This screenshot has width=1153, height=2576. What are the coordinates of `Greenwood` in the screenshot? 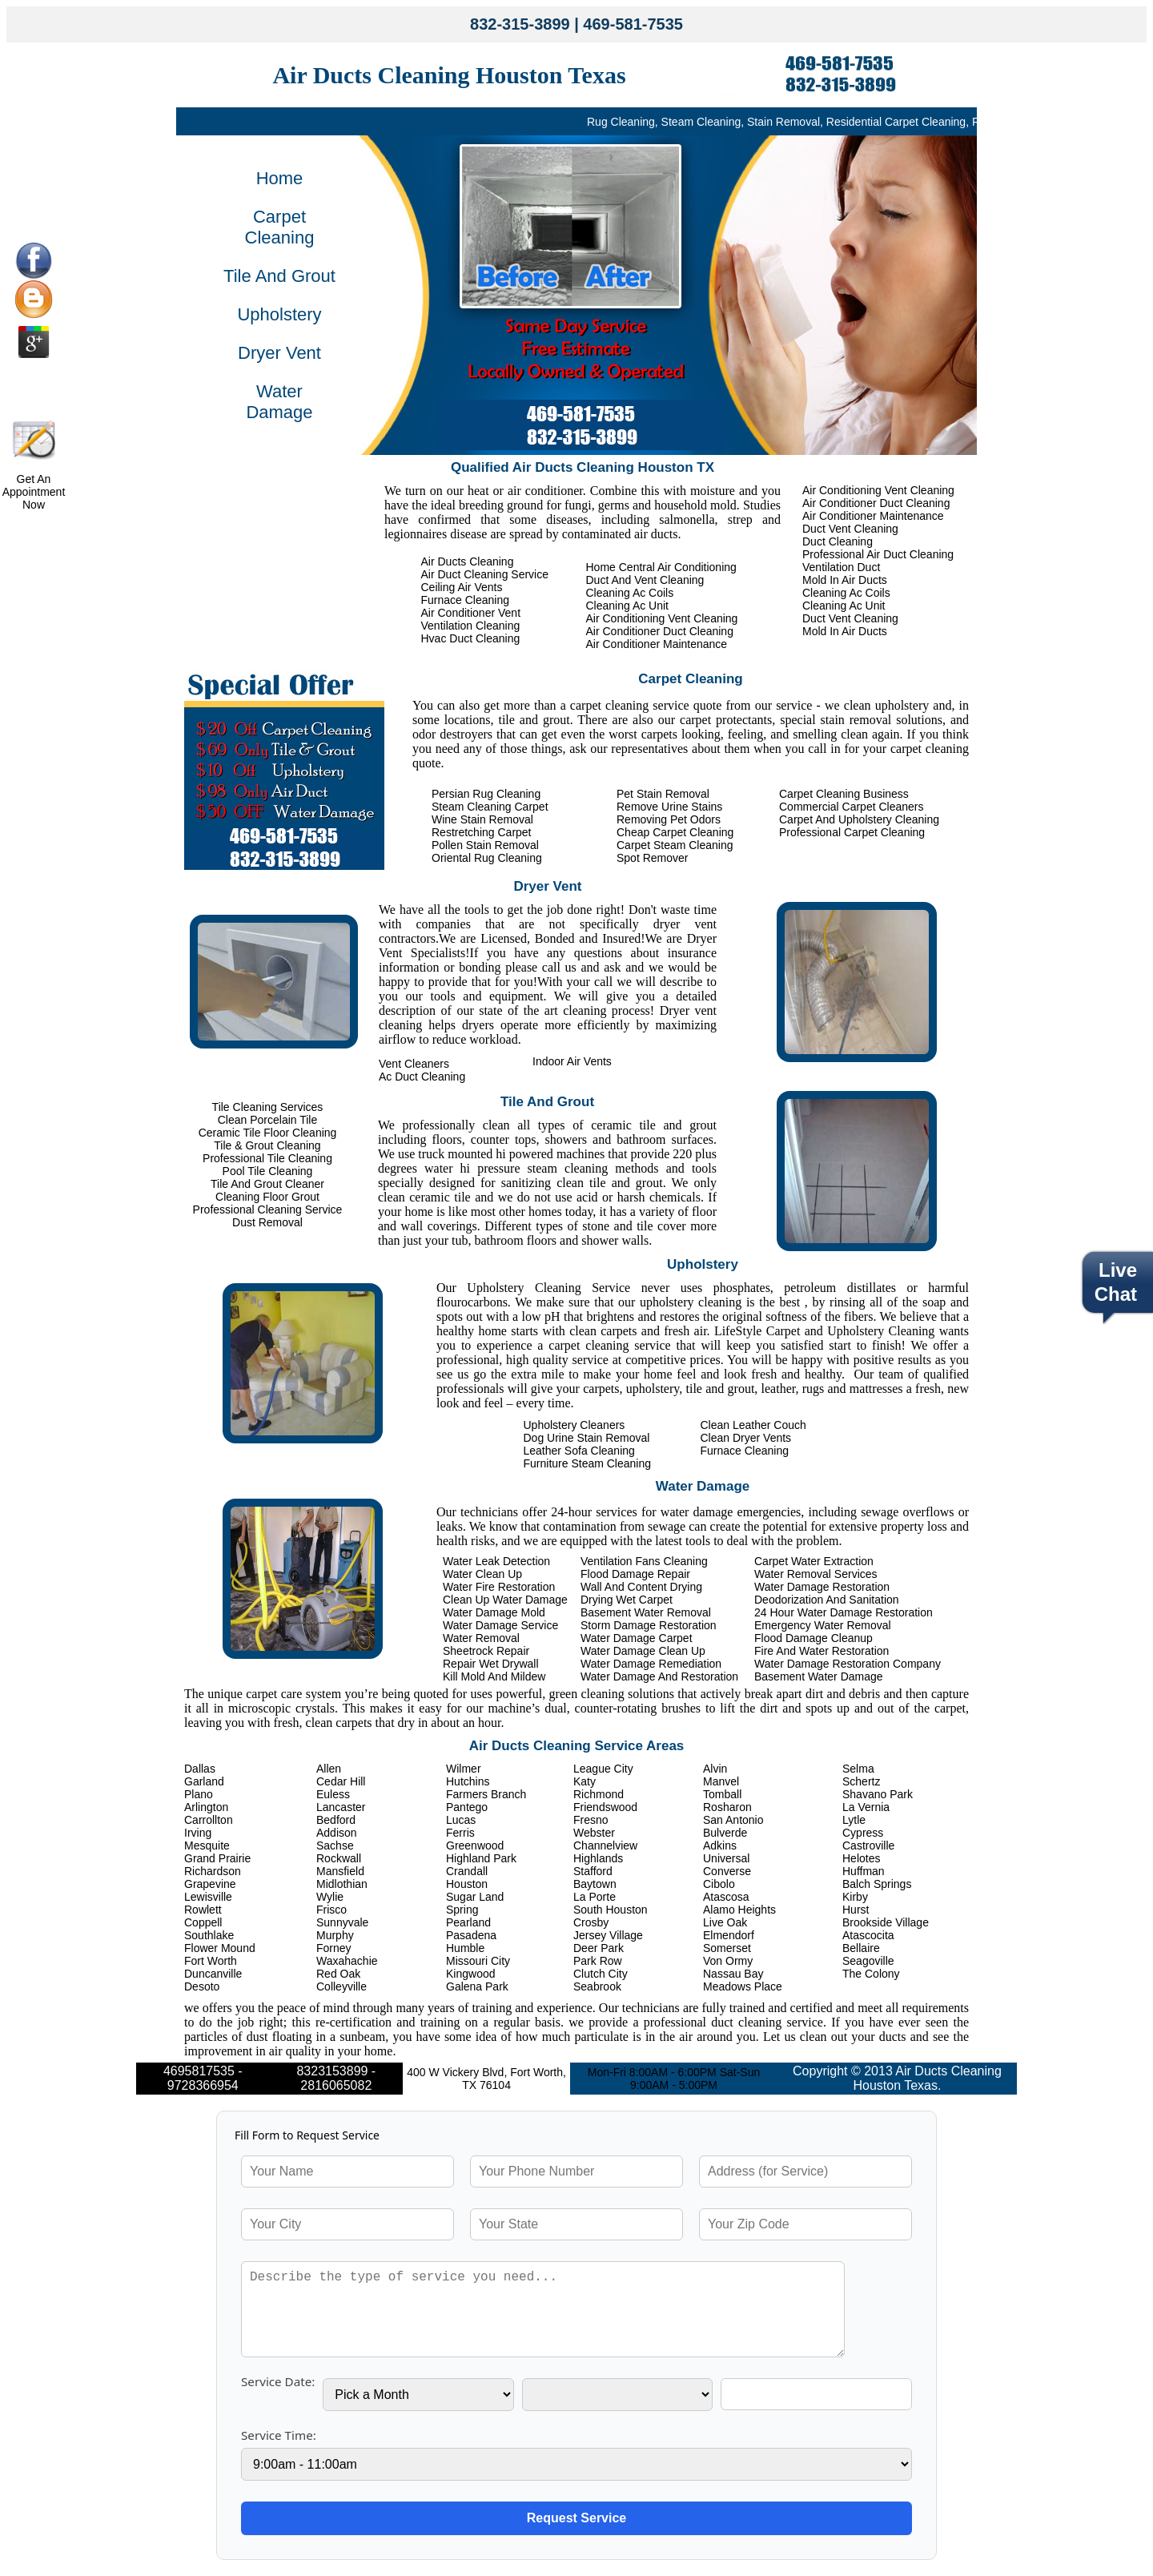 It's located at (475, 1845).